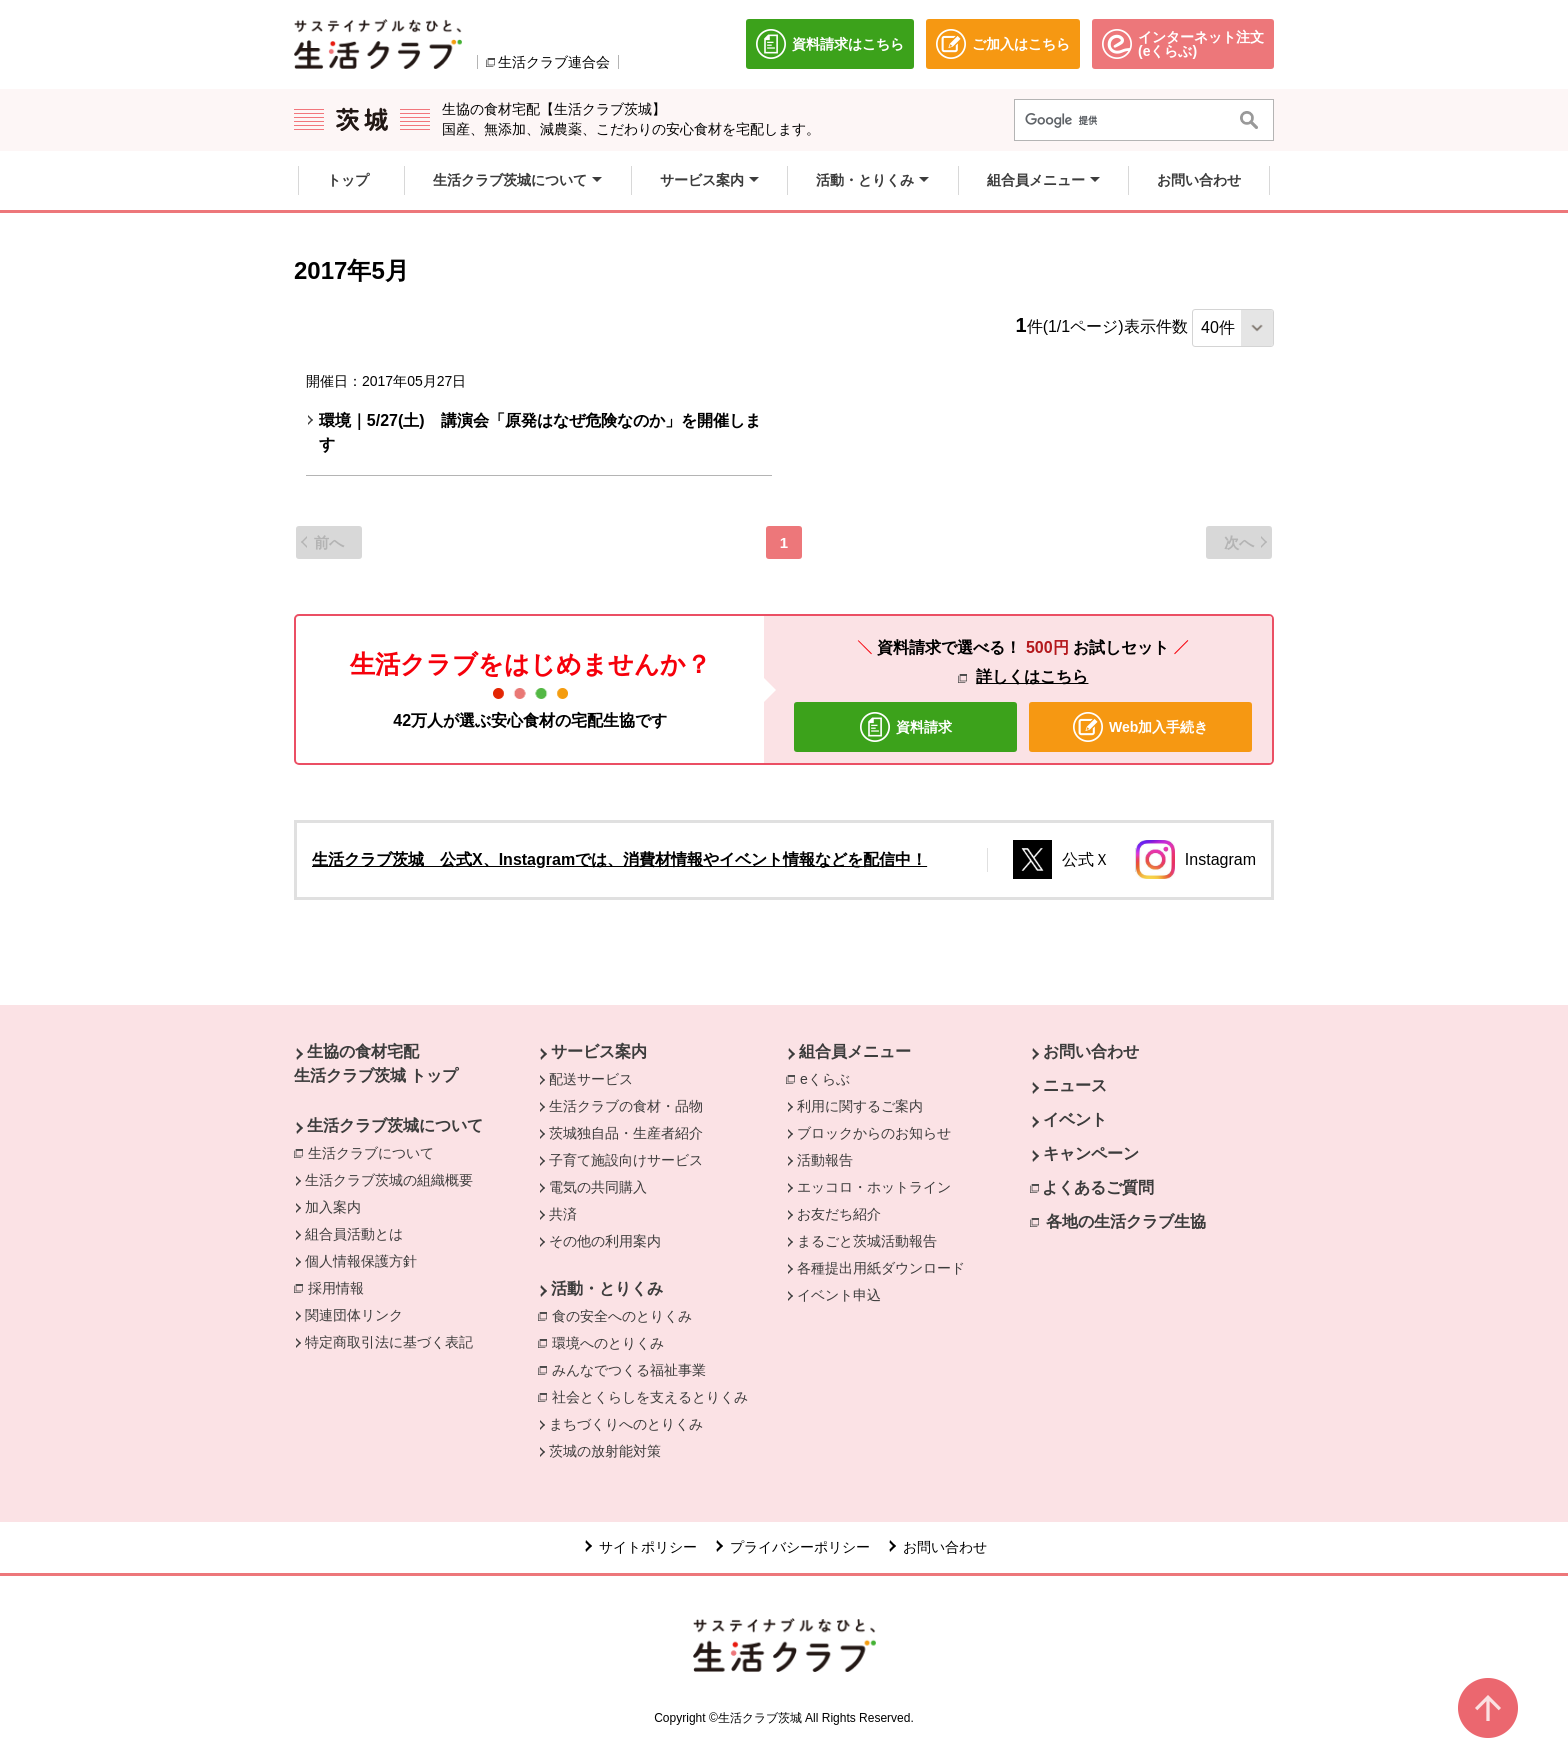  Describe the element at coordinates (1075, 1119) in the screenshot. I see `イベント` at that location.